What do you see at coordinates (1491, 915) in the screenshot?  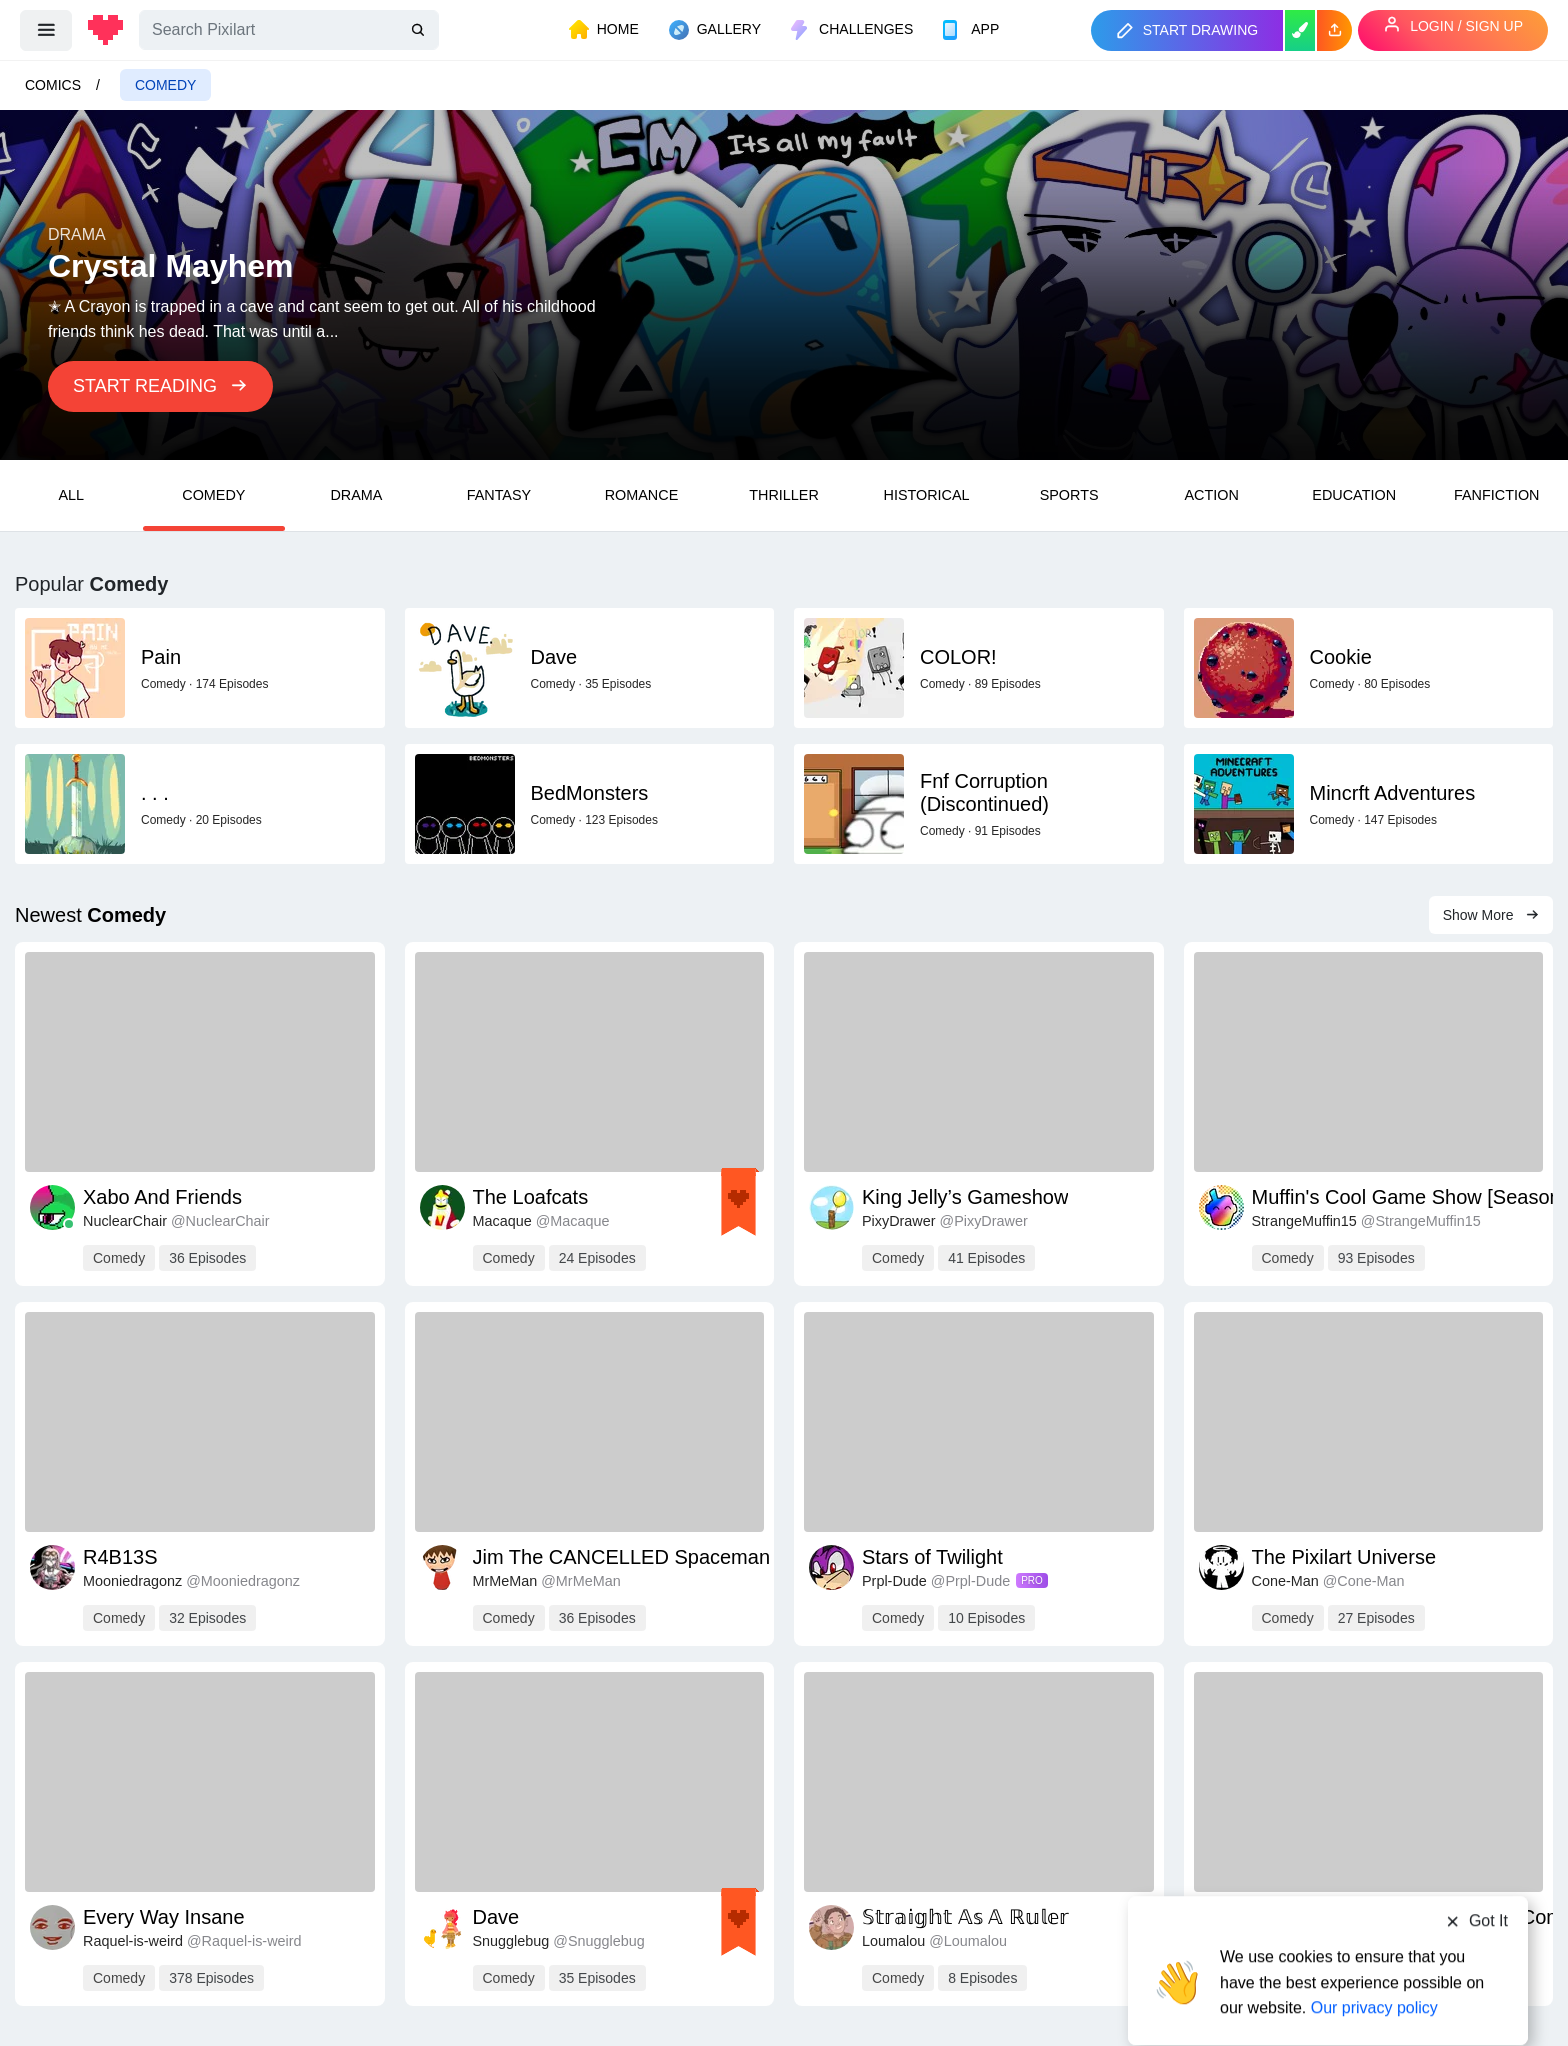 I see `Show More` at bounding box center [1491, 915].